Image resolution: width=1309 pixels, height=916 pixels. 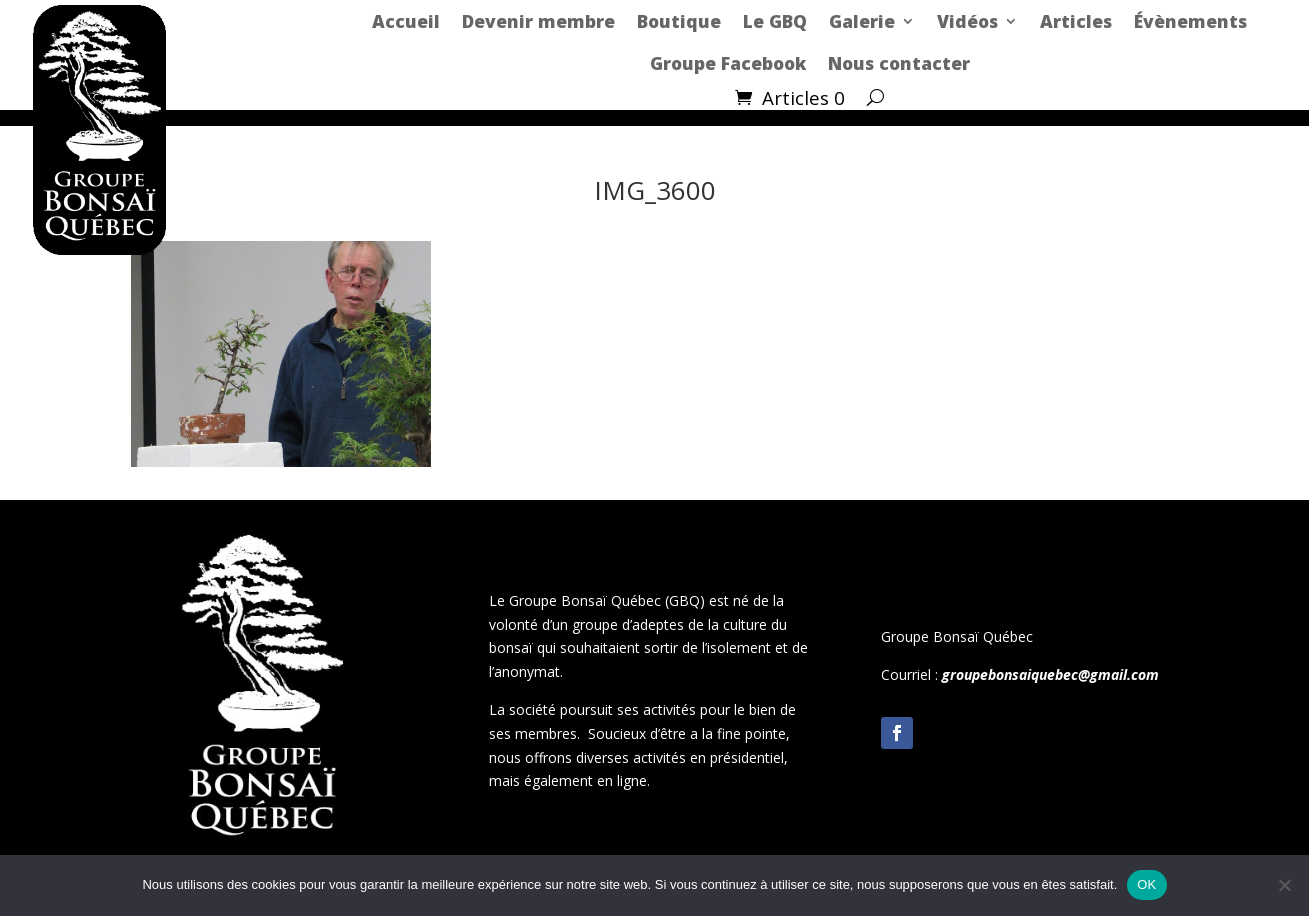 What do you see at coordinates (1050, 674) in the screenshot?
I see `groupebonsaiquebec@gmail.com` at bounding box center [1050, 674].